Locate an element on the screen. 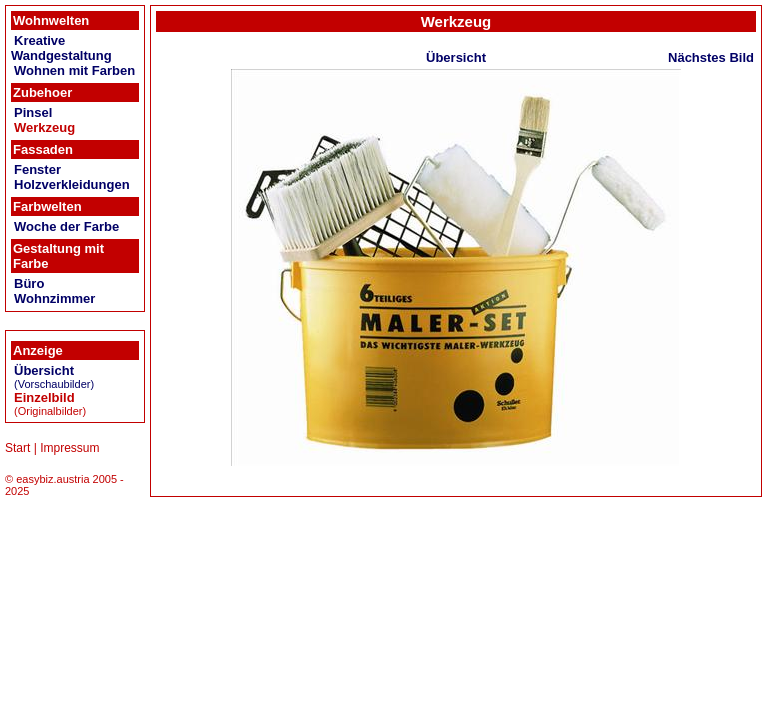 Image resolution: width=767 pixels, height=720 pixels. Wohnzimmer is located at coordinates (54, 298).